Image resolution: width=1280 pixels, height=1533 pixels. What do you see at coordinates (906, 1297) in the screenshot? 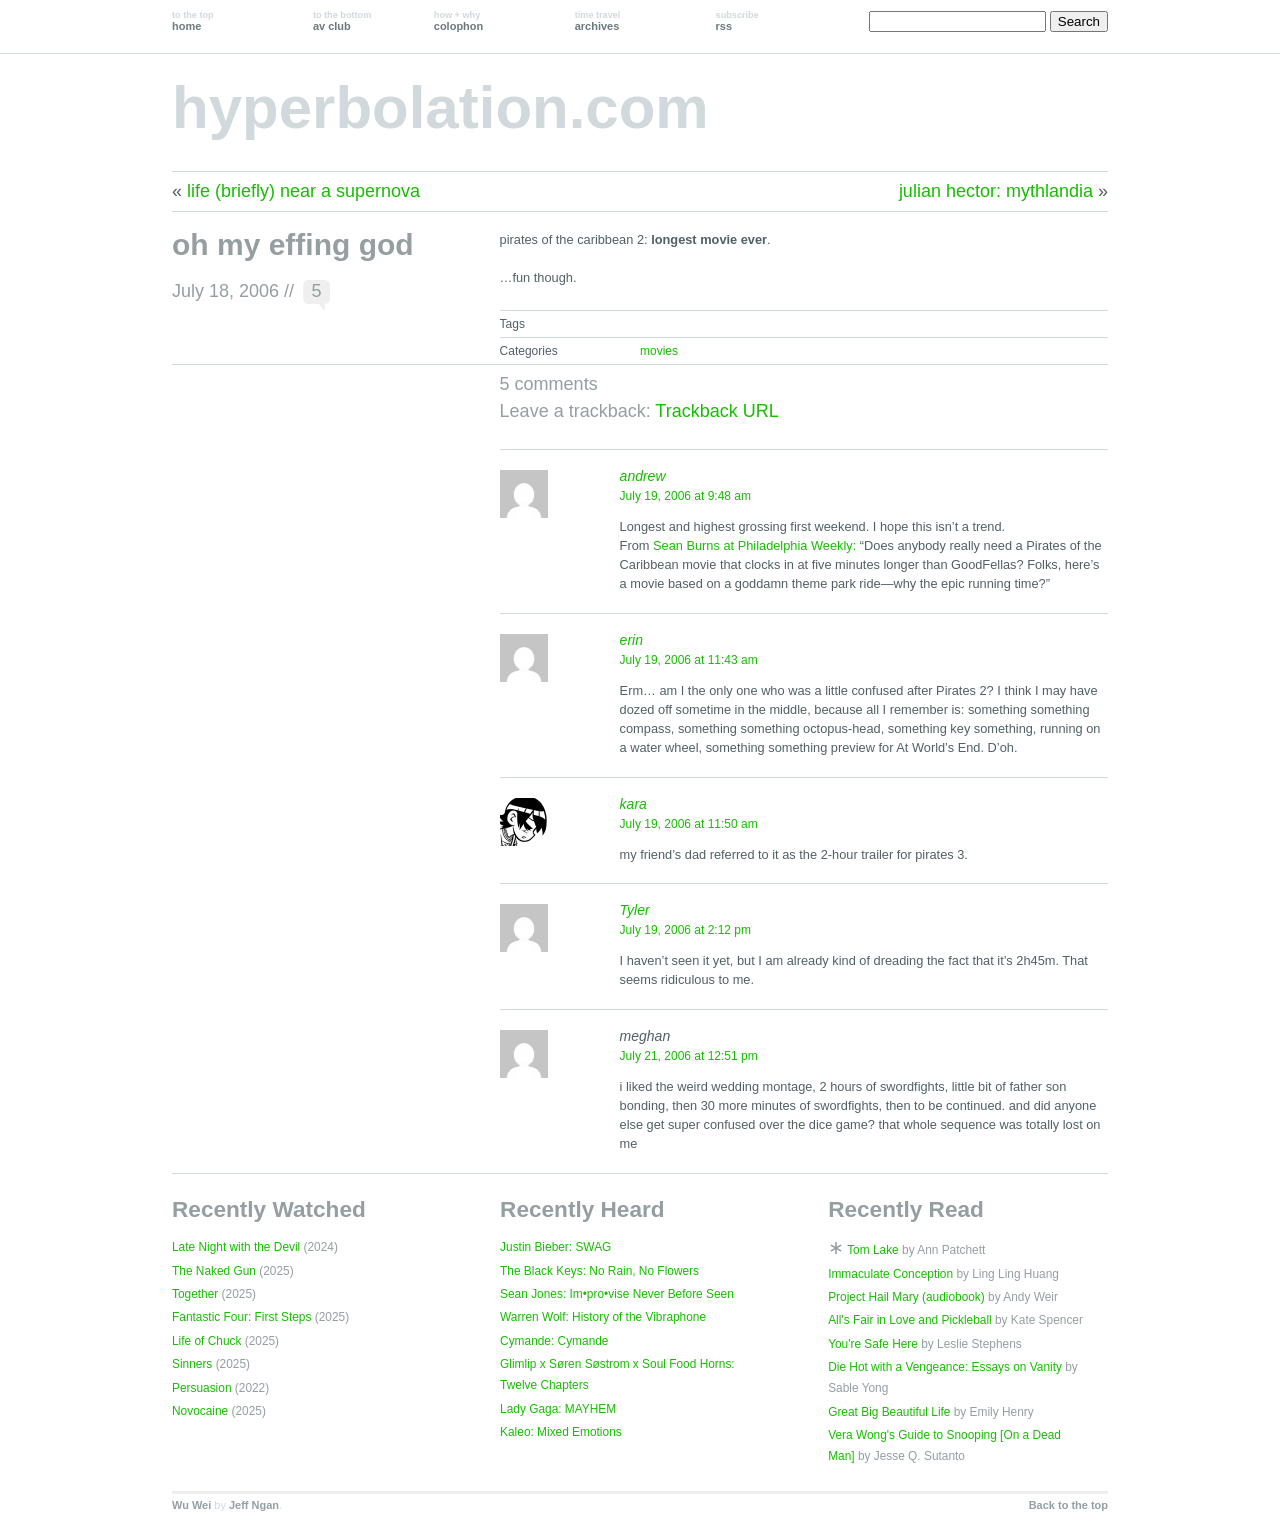
I see `Project Hail Mary (audiobook)` at bounding box center [906, 1297].